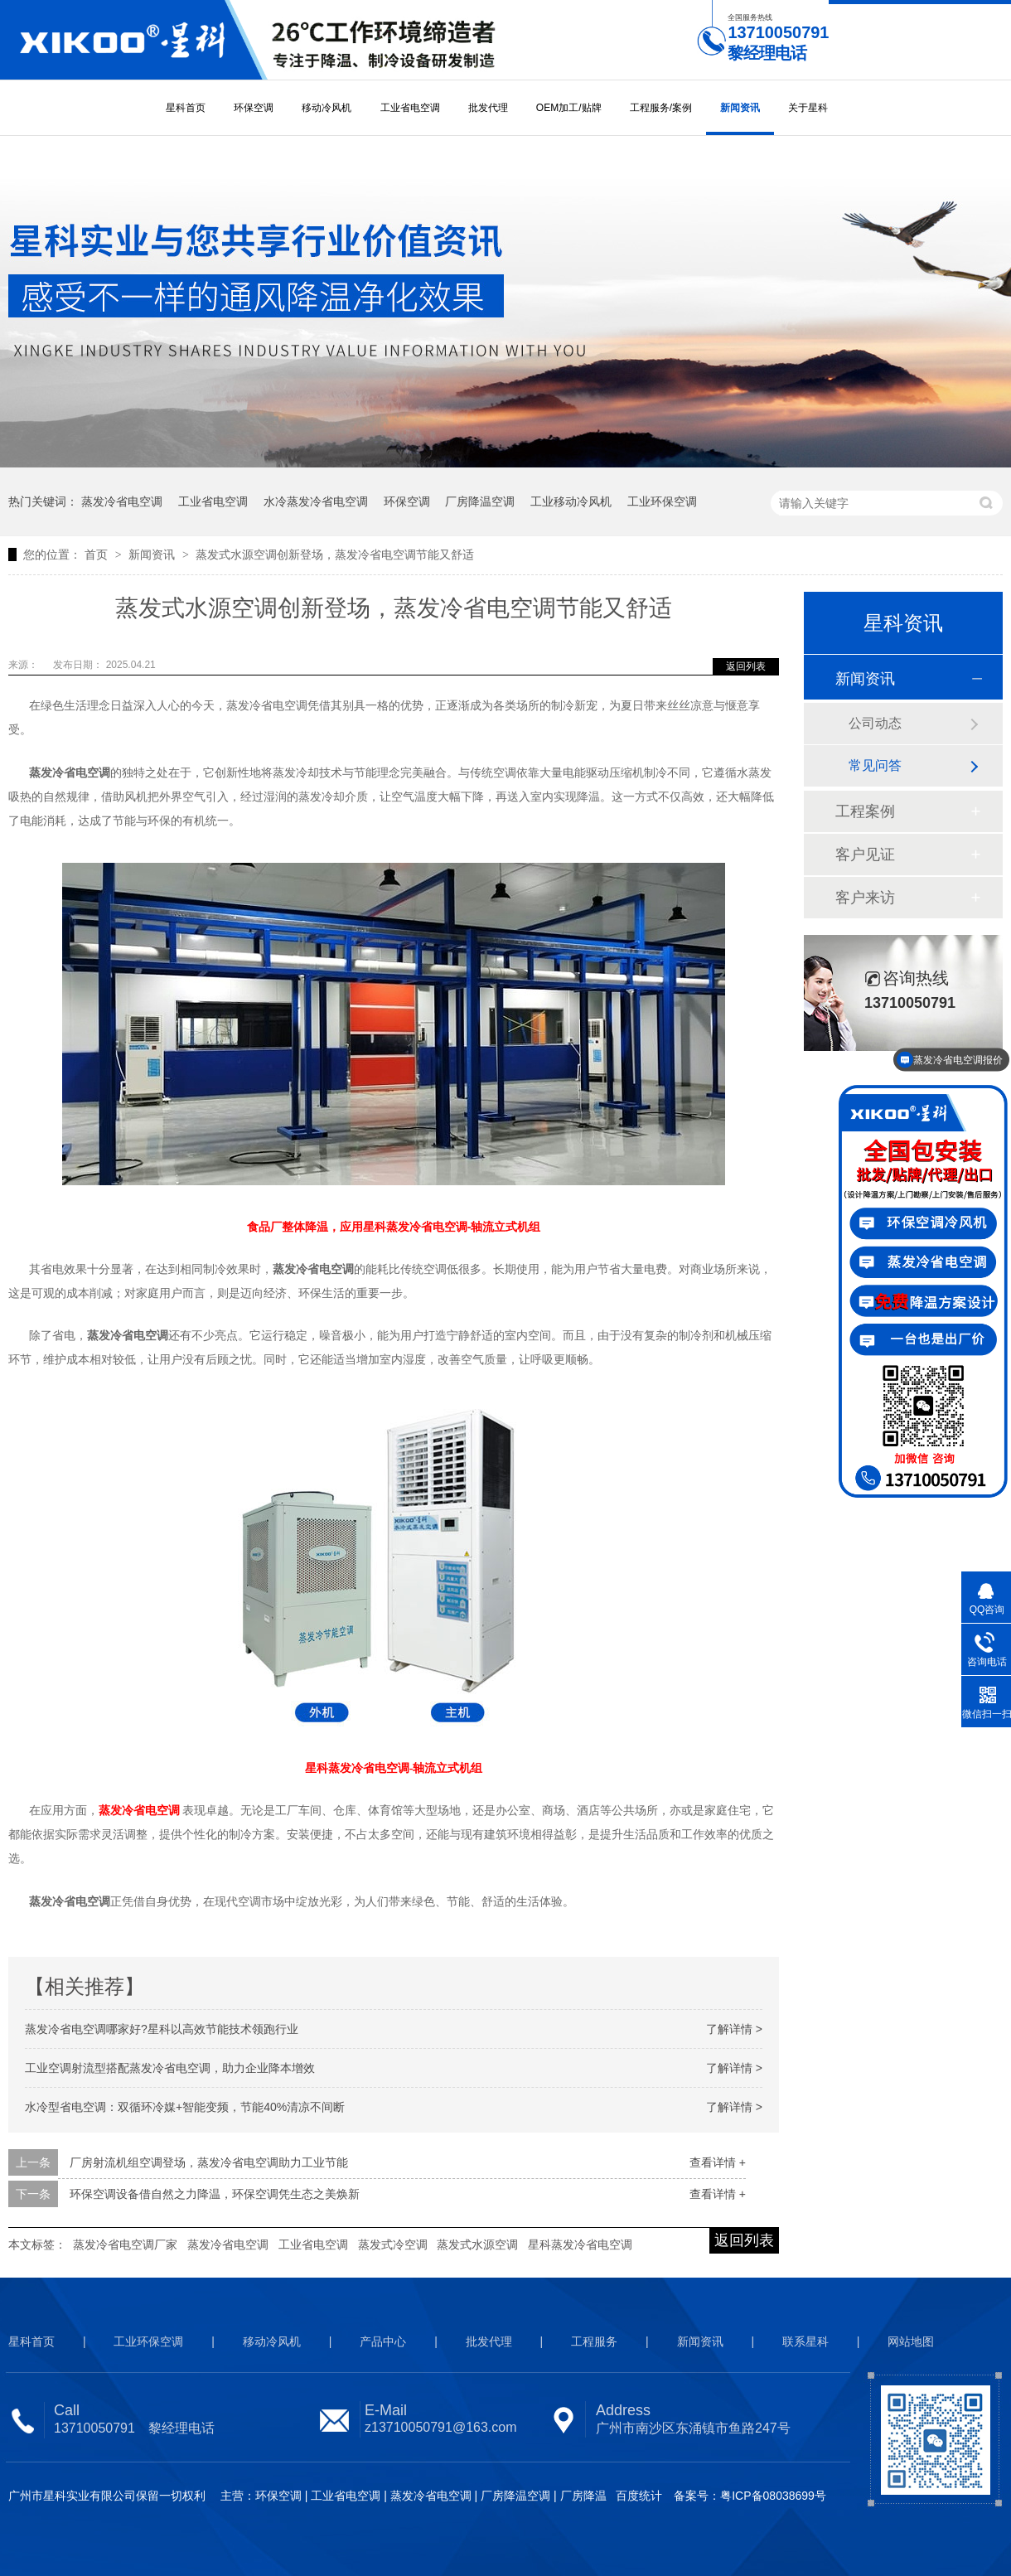 This screenshot has height=2576, width=1011. Describe the element at coordinates (594, 2341) in the screenshot. I see `工程服务` at that location.